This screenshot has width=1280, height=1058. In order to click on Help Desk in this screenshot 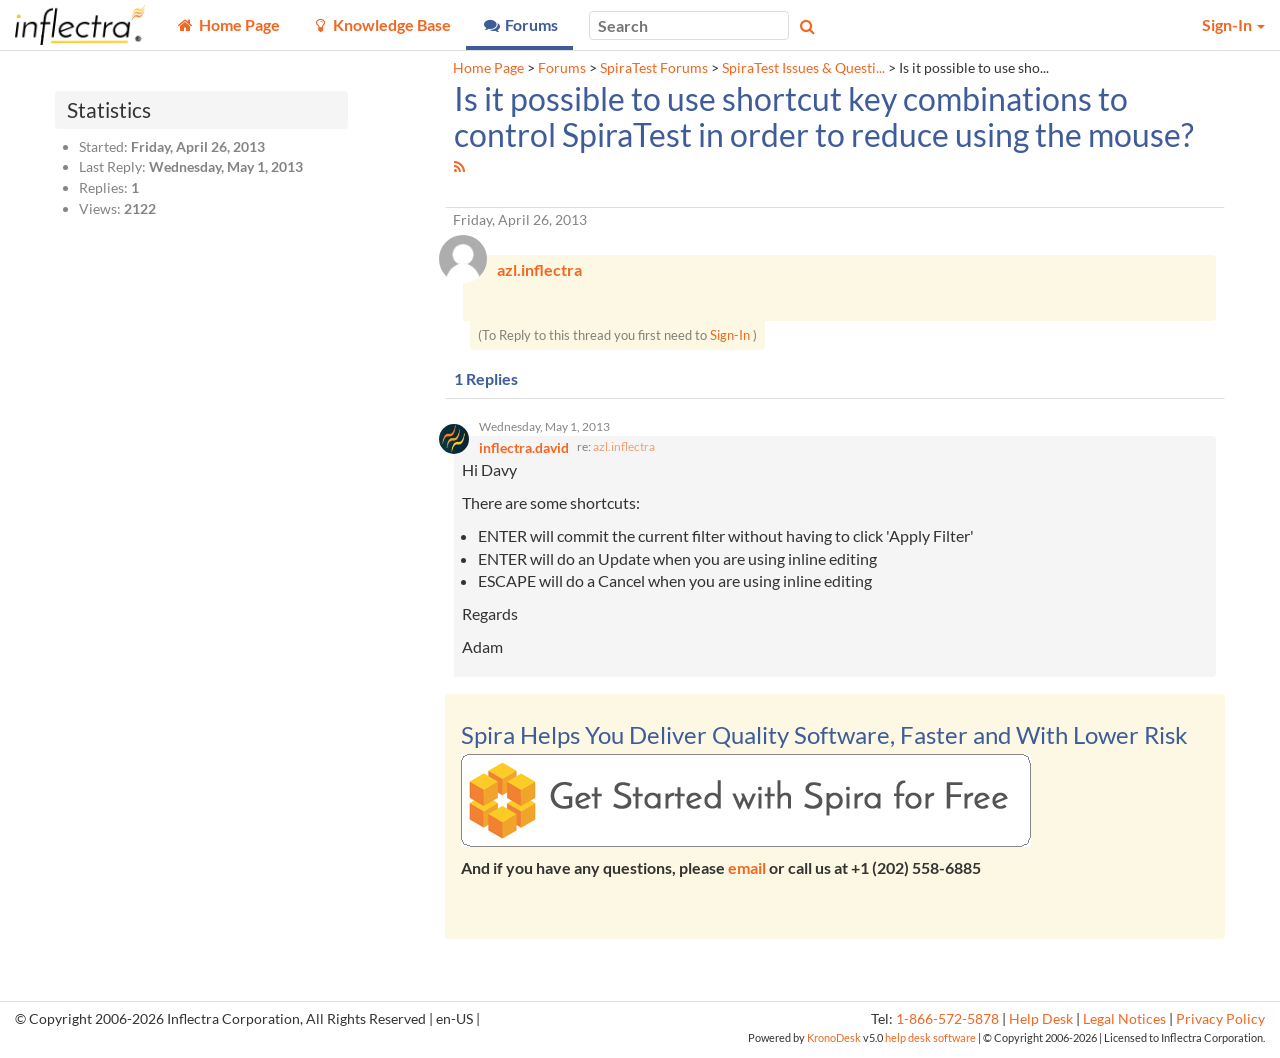, I will do `click(1041, 1025)`.